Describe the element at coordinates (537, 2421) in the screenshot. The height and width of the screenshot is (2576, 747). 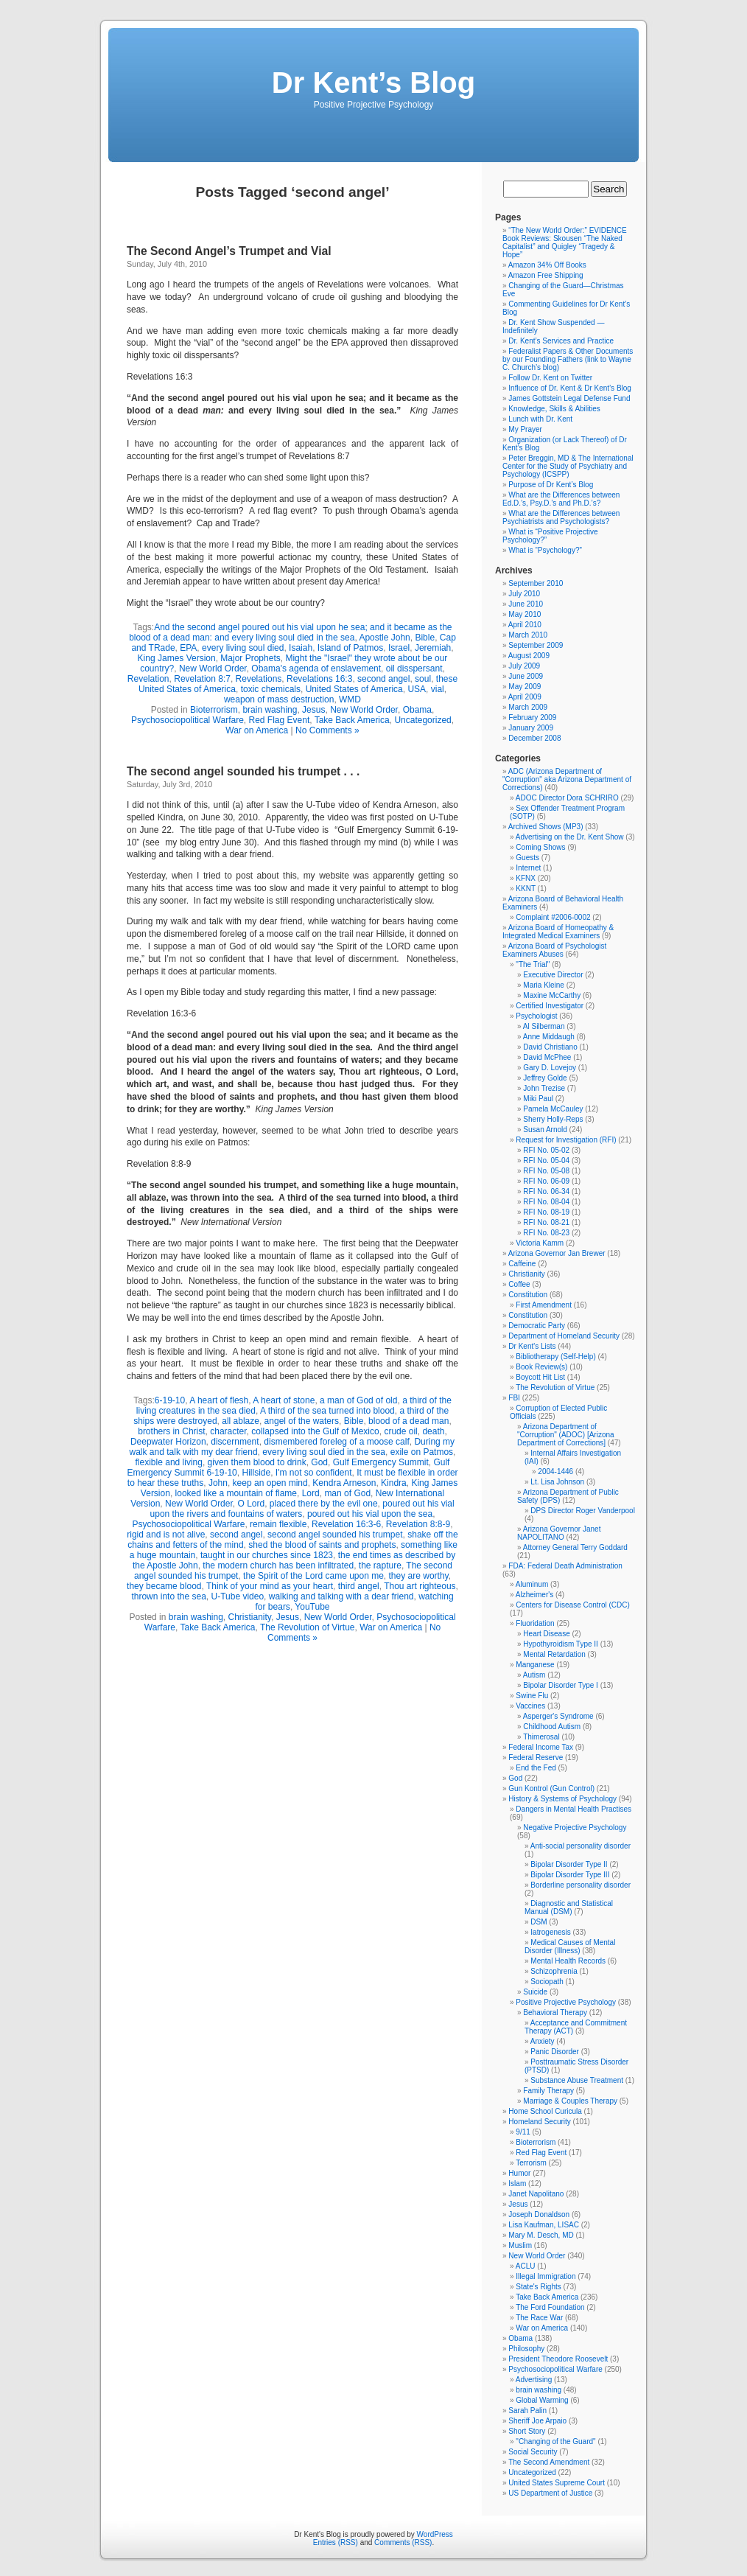
I see `Sheriff Joe Arpaio` at that location.